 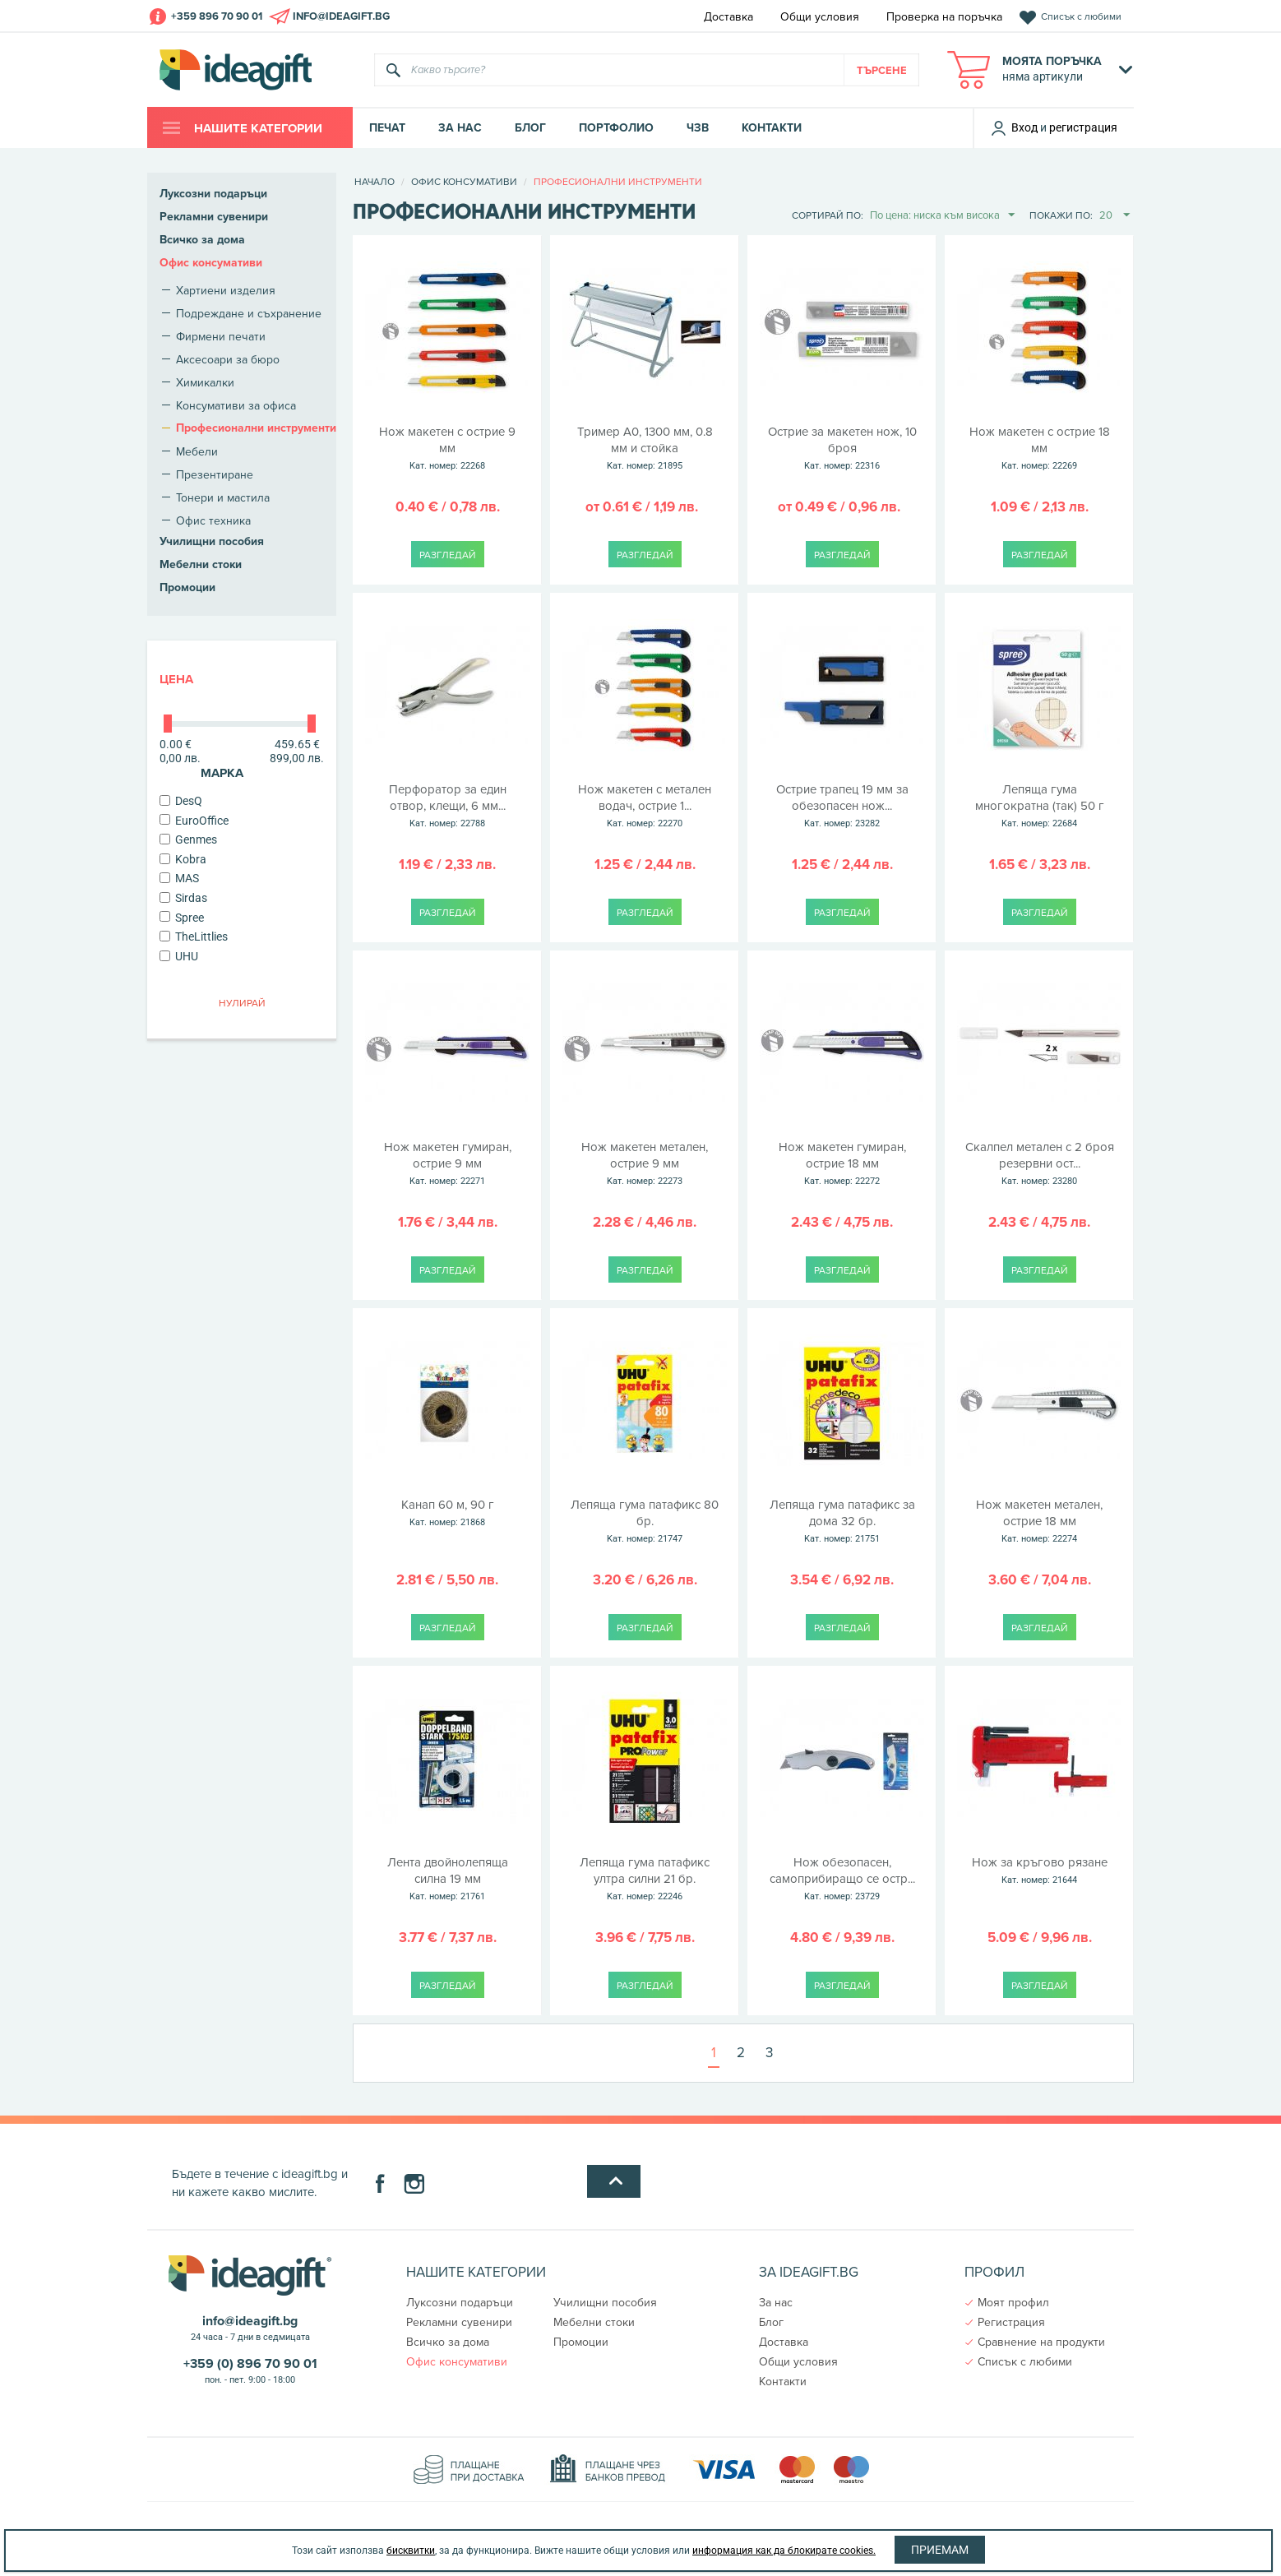 I want to click on Фирмени печати, so click(x=221, y=336).